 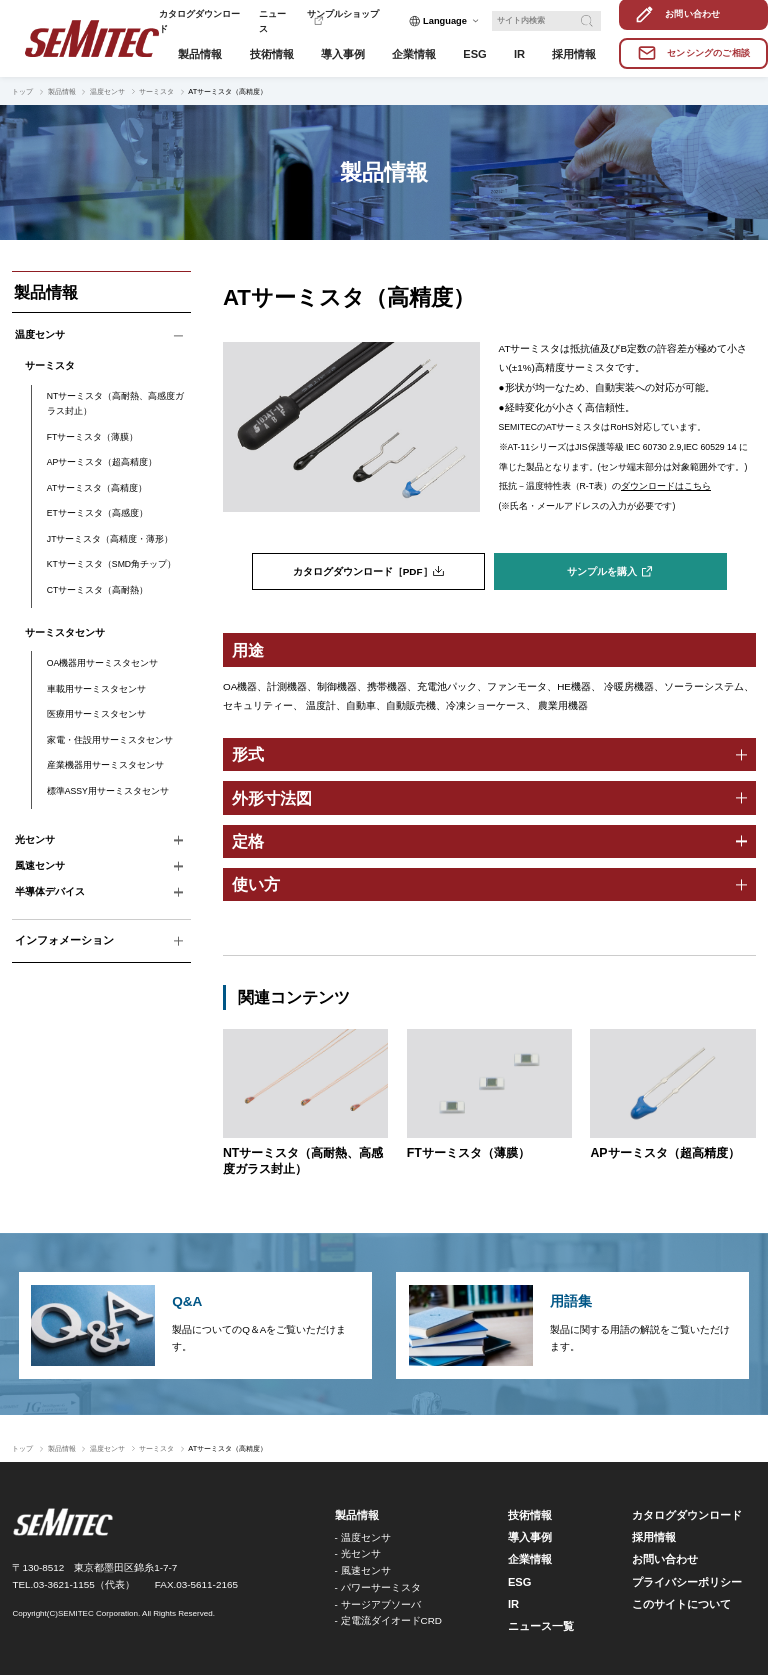 I want to click on インフォメーション, so click(x=64, y=940).